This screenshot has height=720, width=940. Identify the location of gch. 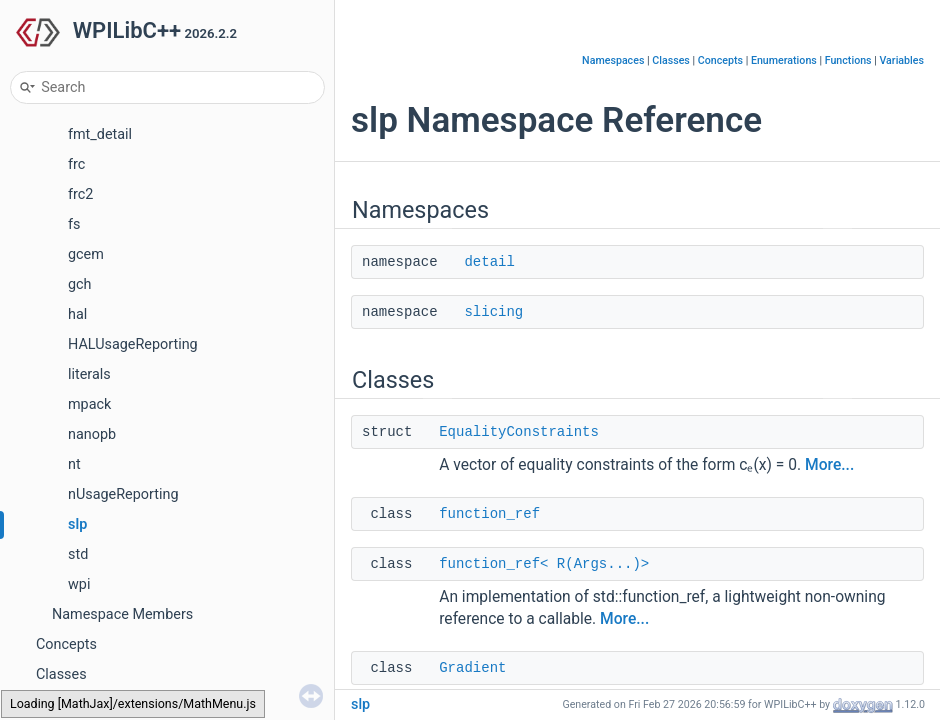
(80, 284).